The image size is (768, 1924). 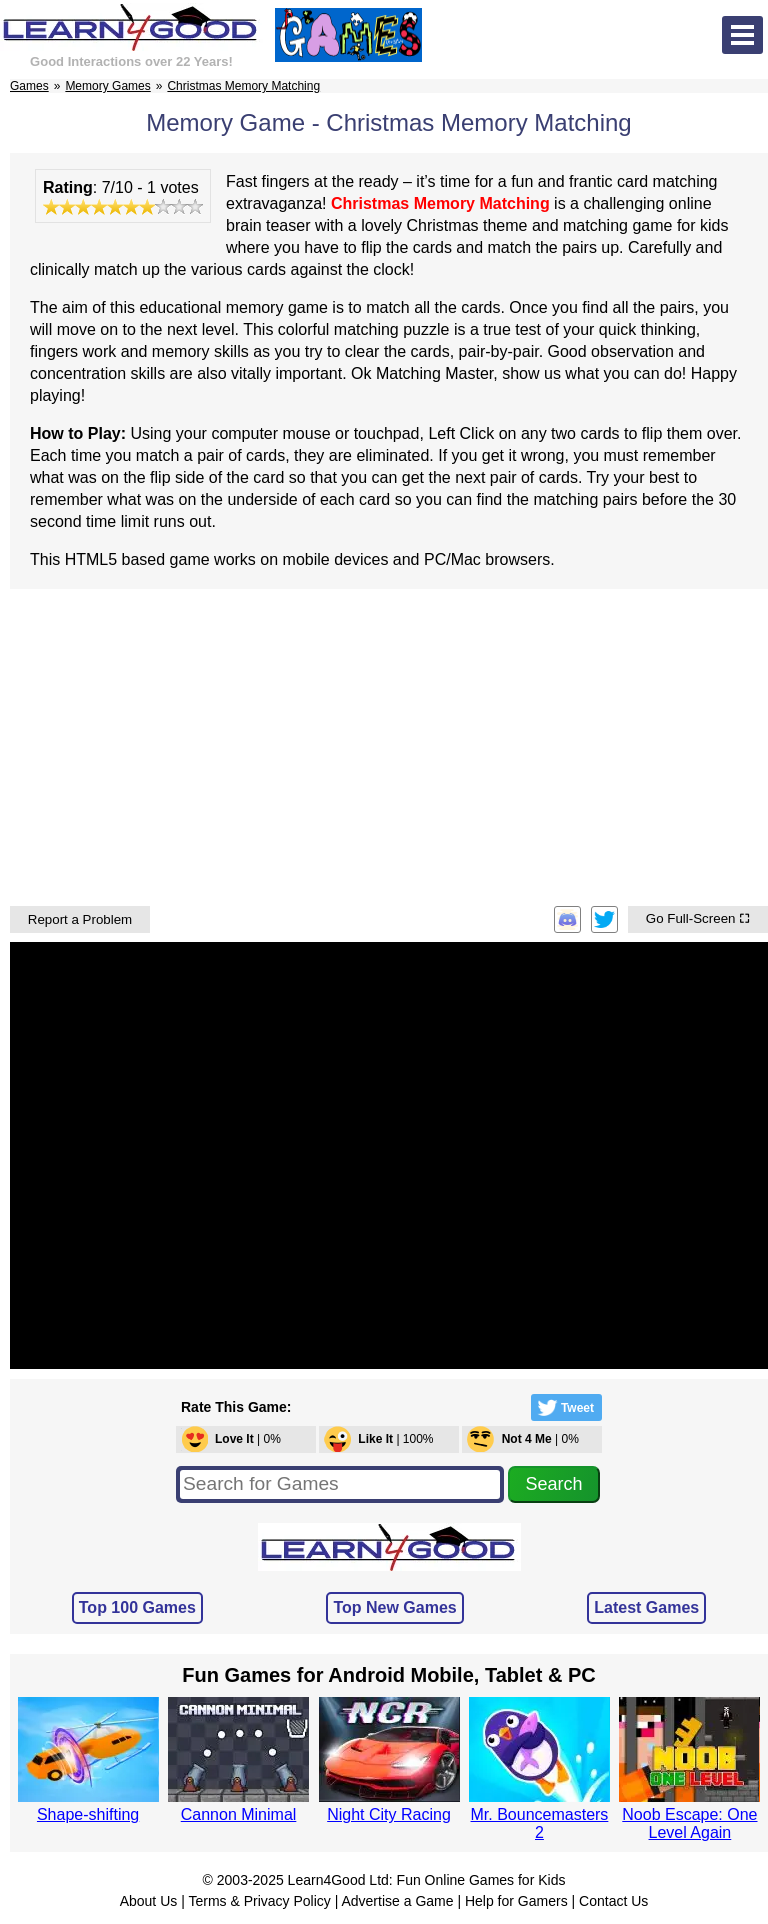 What do you see at coordinates (389, 745) in the screenshot?
I see `[Advertisement]` at bounding box center [389, 745].